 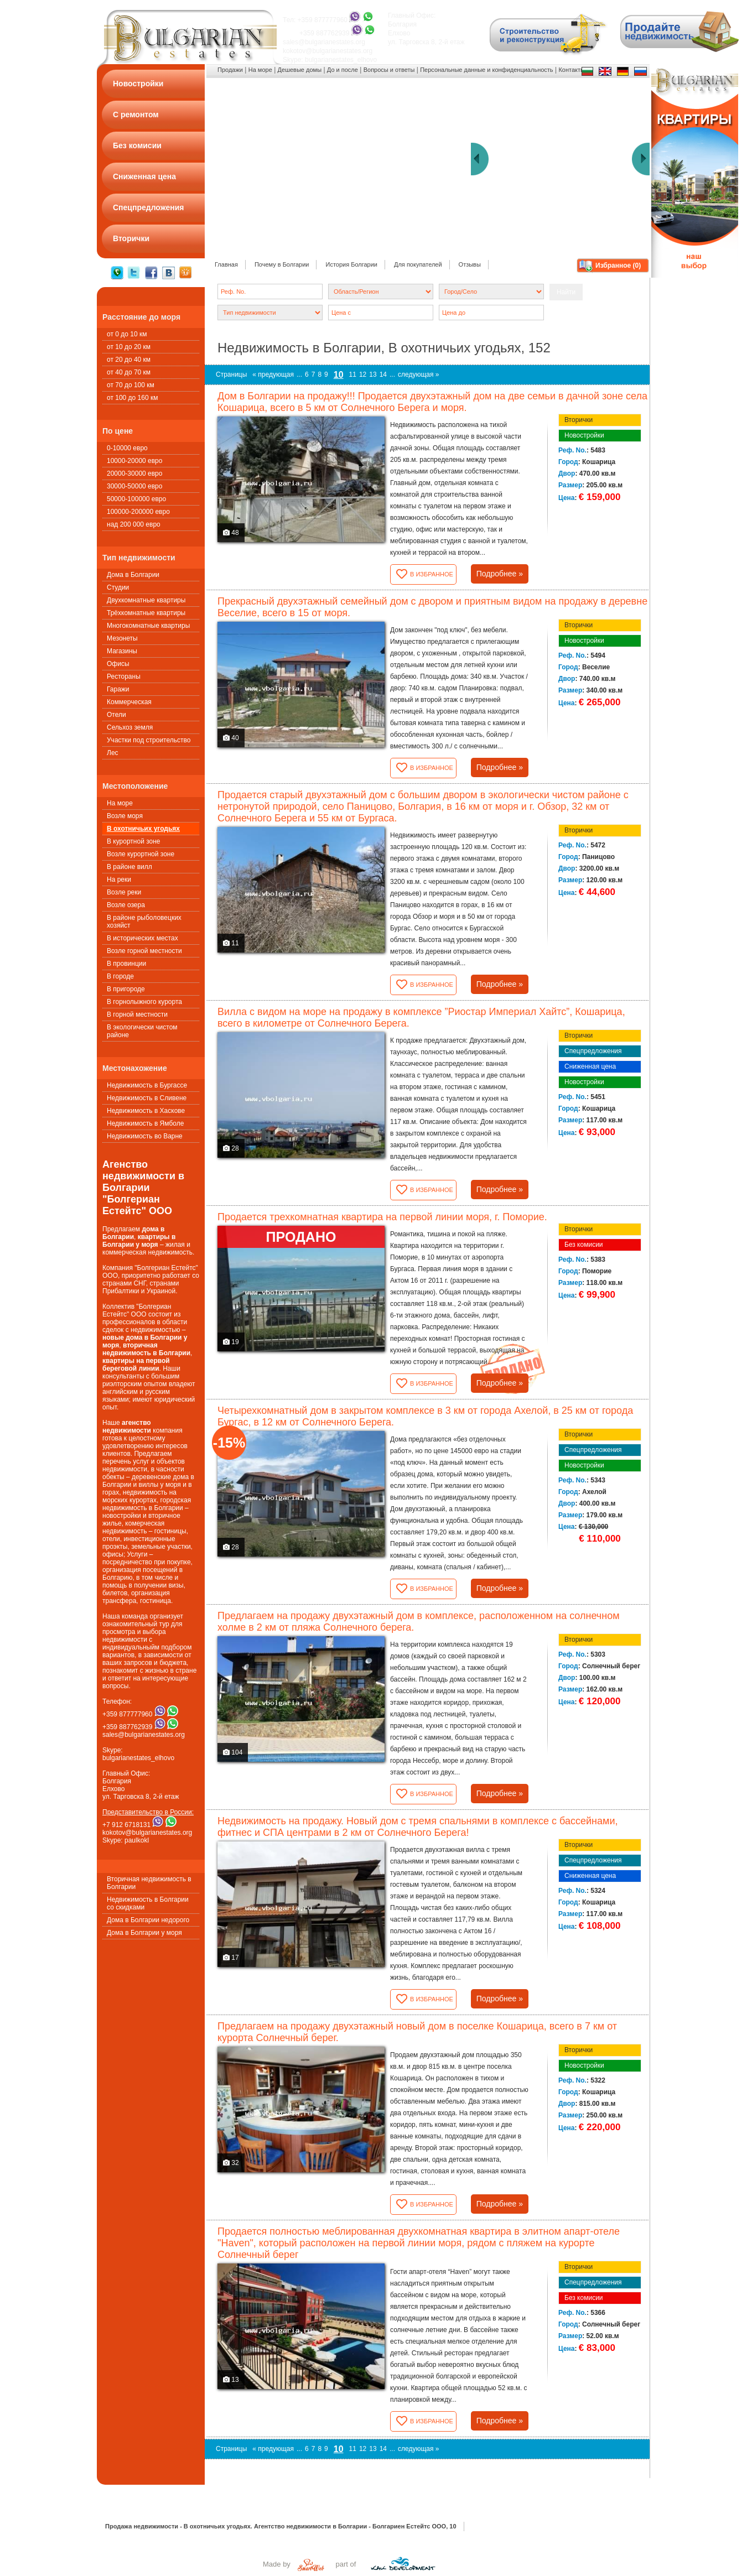 What do you see at coordinates (418, 374) in the screenshot?
I see `следующая »` at bounding box center [418, 374].